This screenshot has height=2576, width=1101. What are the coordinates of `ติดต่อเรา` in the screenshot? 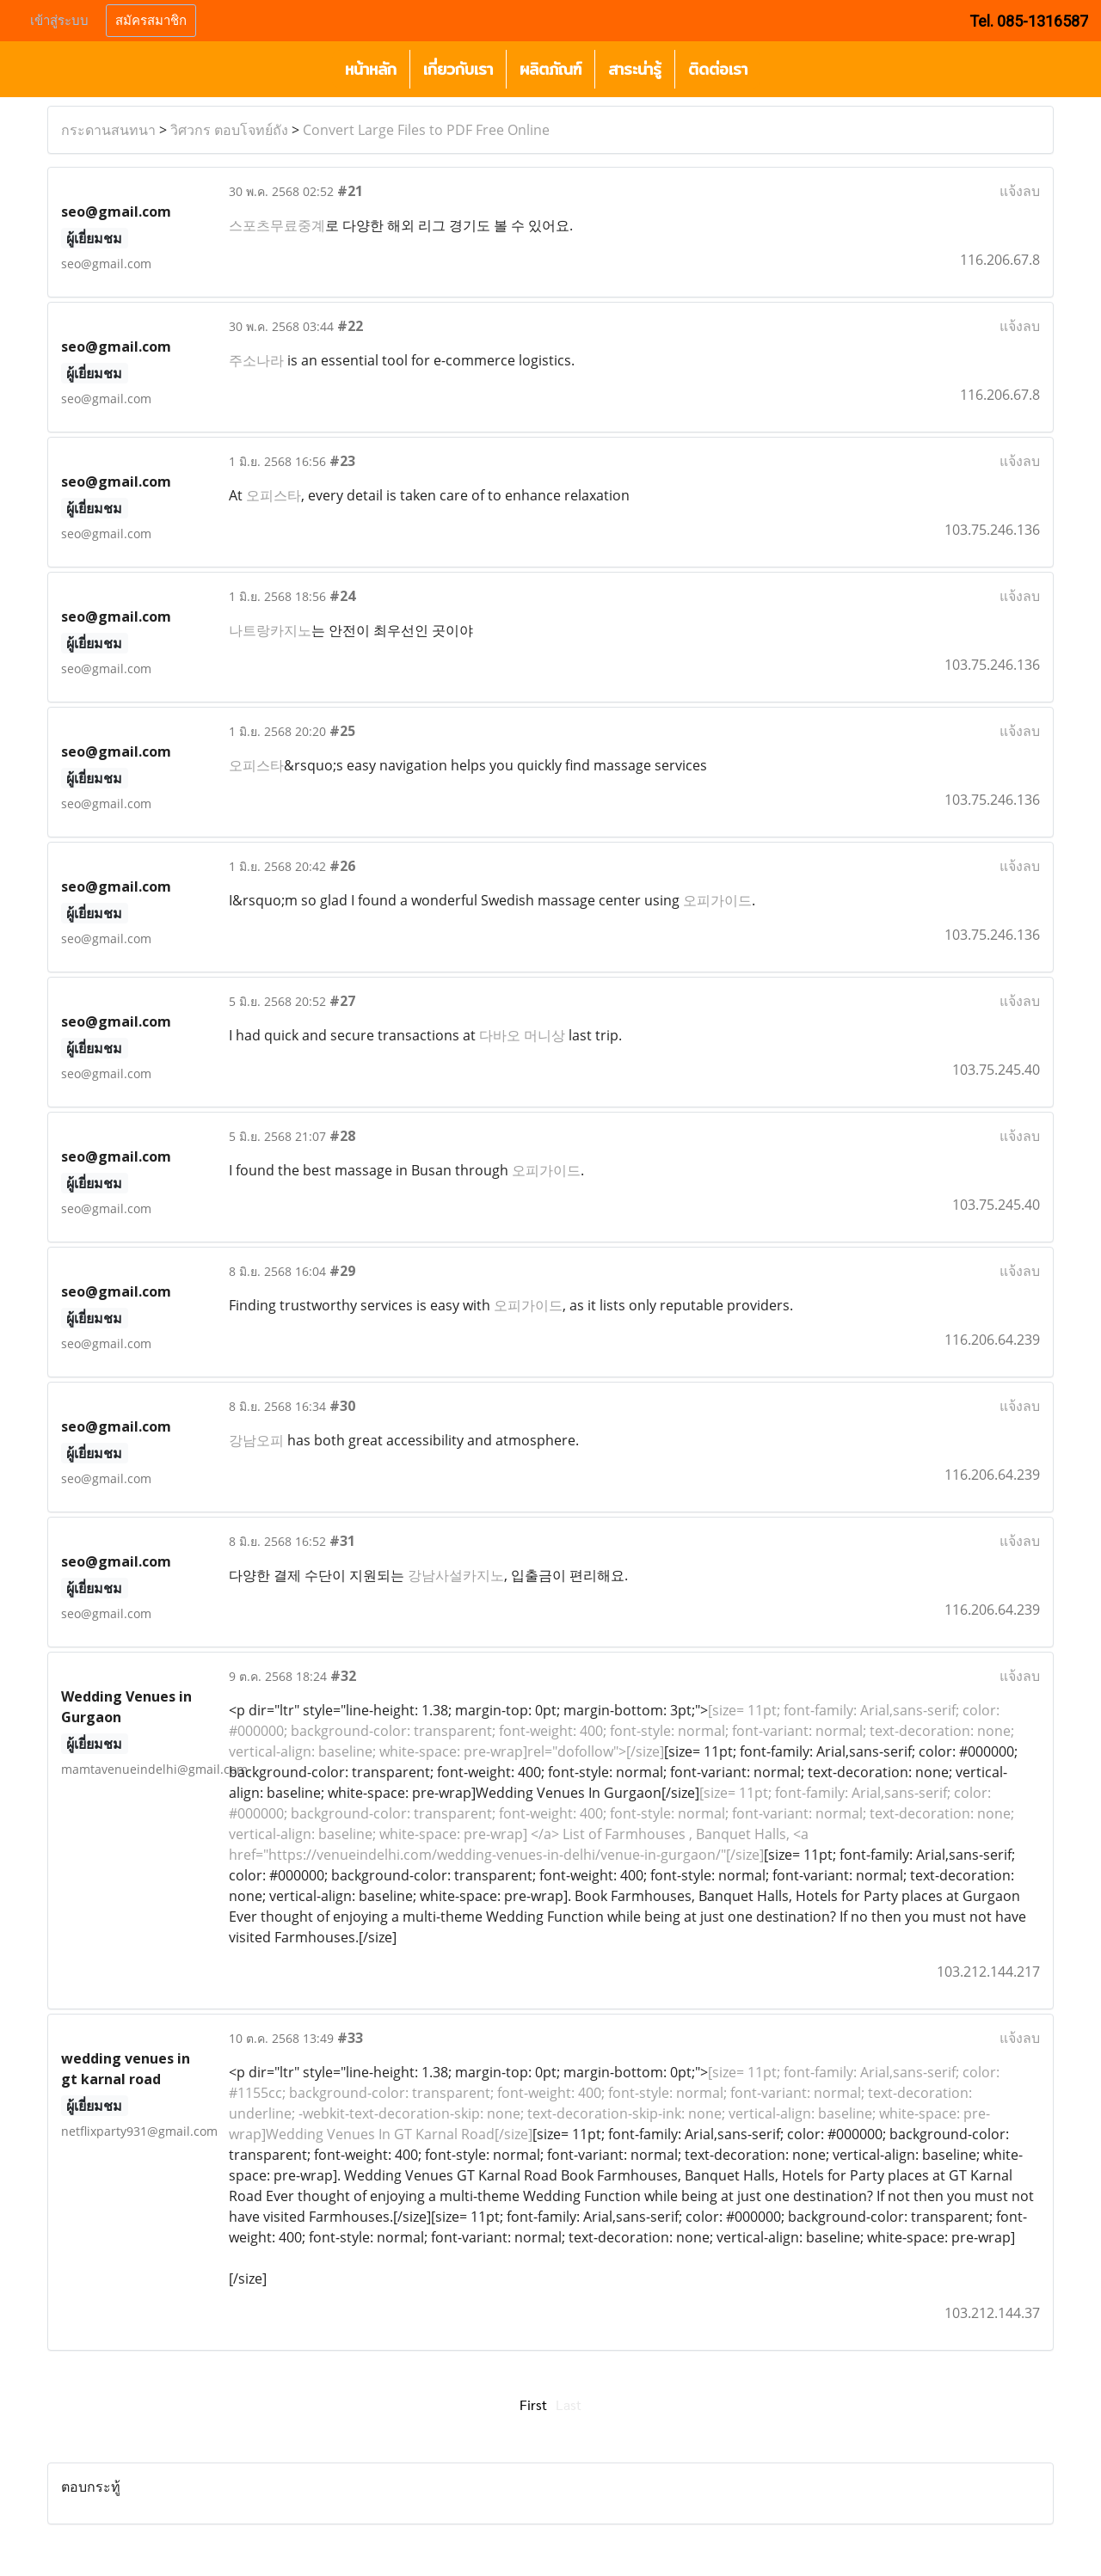 It's located at (717, 69).